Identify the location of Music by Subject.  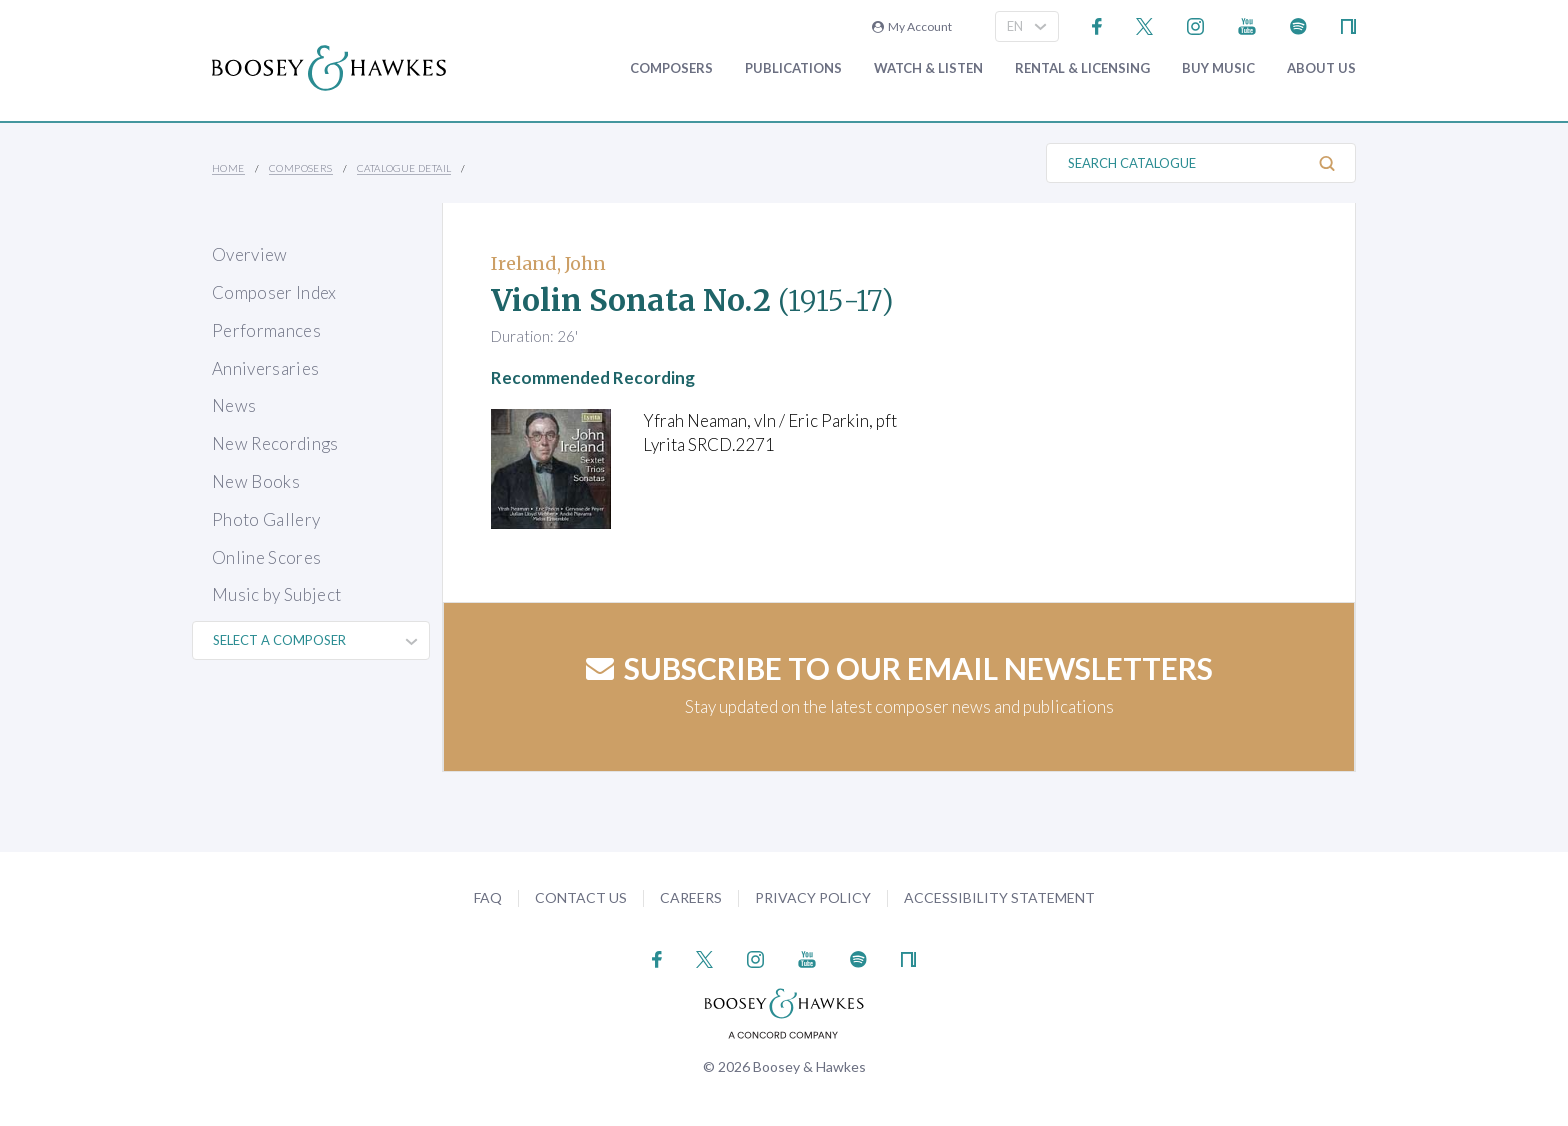
(276, 594).